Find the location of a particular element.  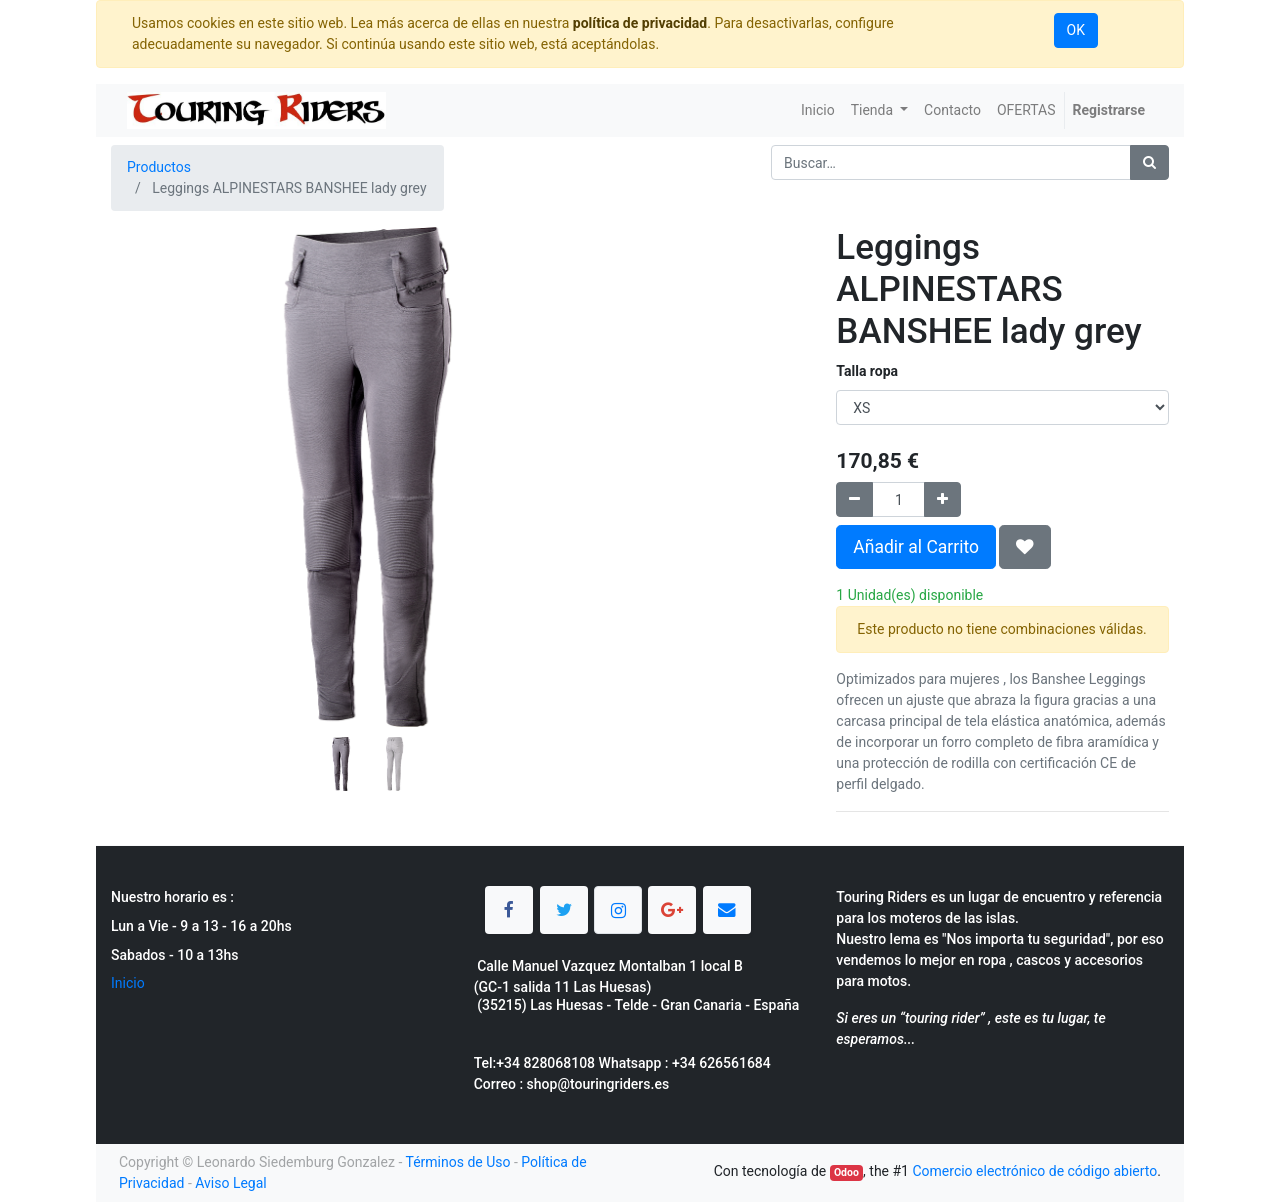

Términos de Uso is located at coordinates (457, 1162).